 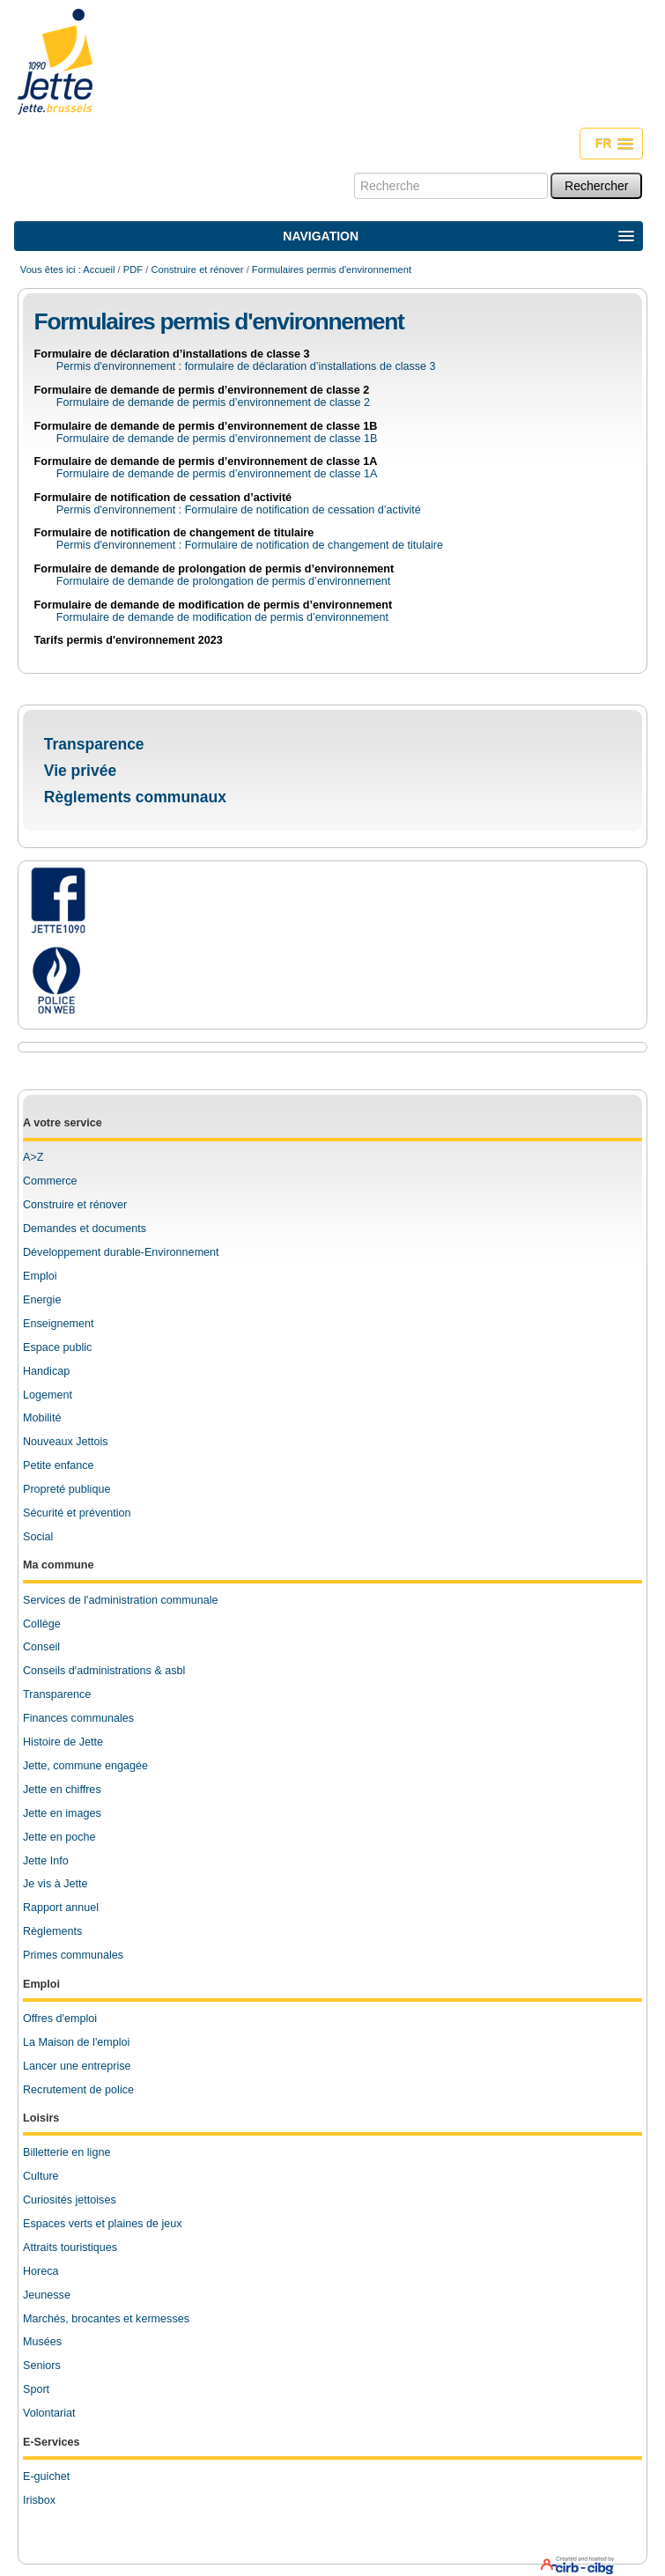 I want to click on Jette en poche, so click(x=59, y=1837).